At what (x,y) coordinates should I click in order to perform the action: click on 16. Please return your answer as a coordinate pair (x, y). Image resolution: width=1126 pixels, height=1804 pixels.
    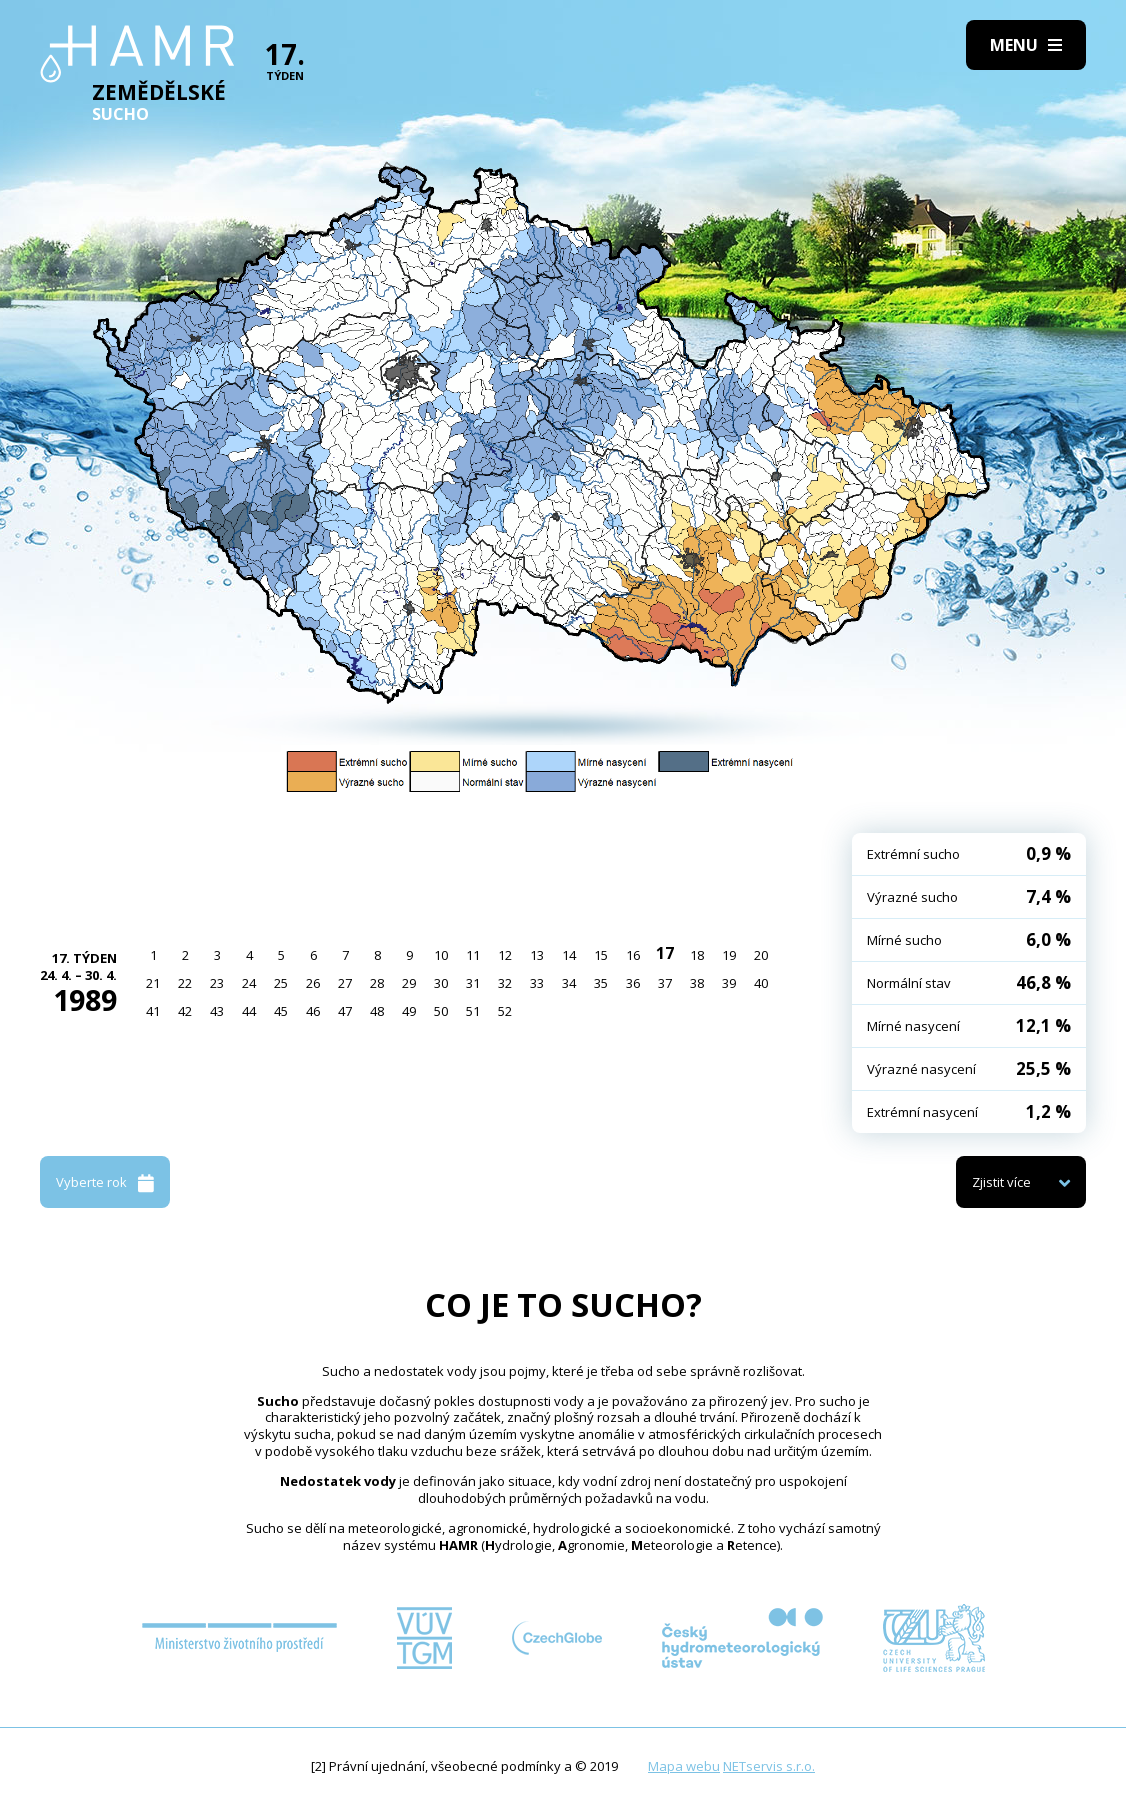
    Looking at the image, I should click on (633, 955).